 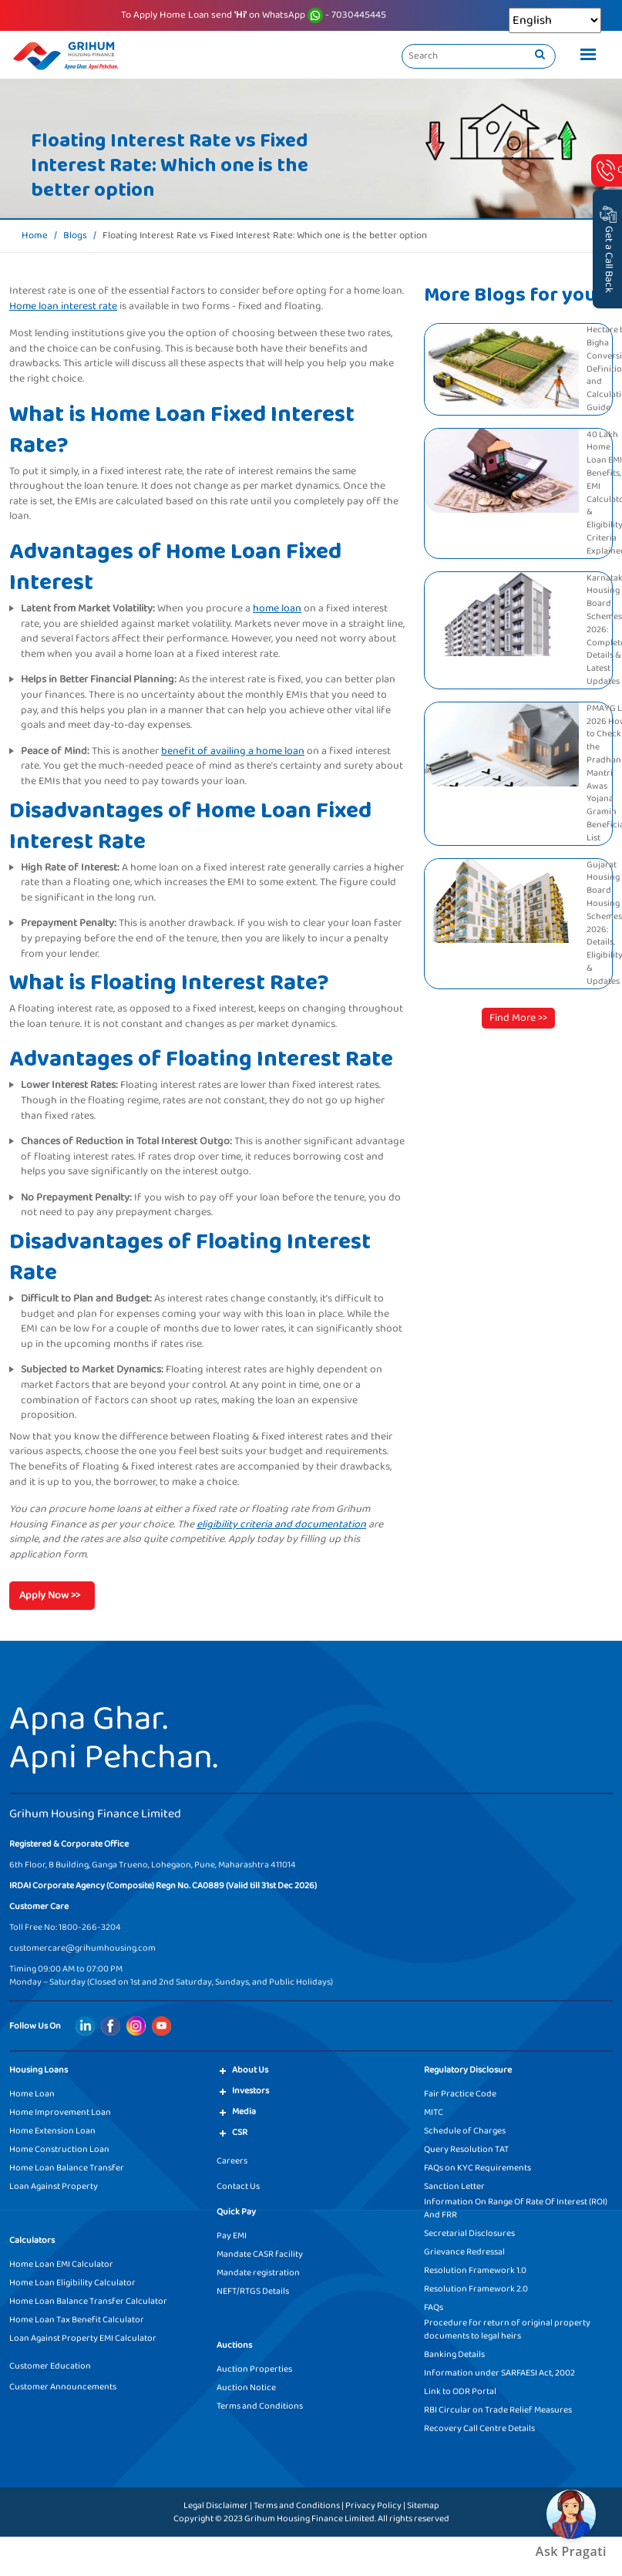 What do you see at coordinates (261, 2505) in the screenshot?
I see `Legal Disclaimer | Terms and Conditions` at bounding box center [261, 2505].